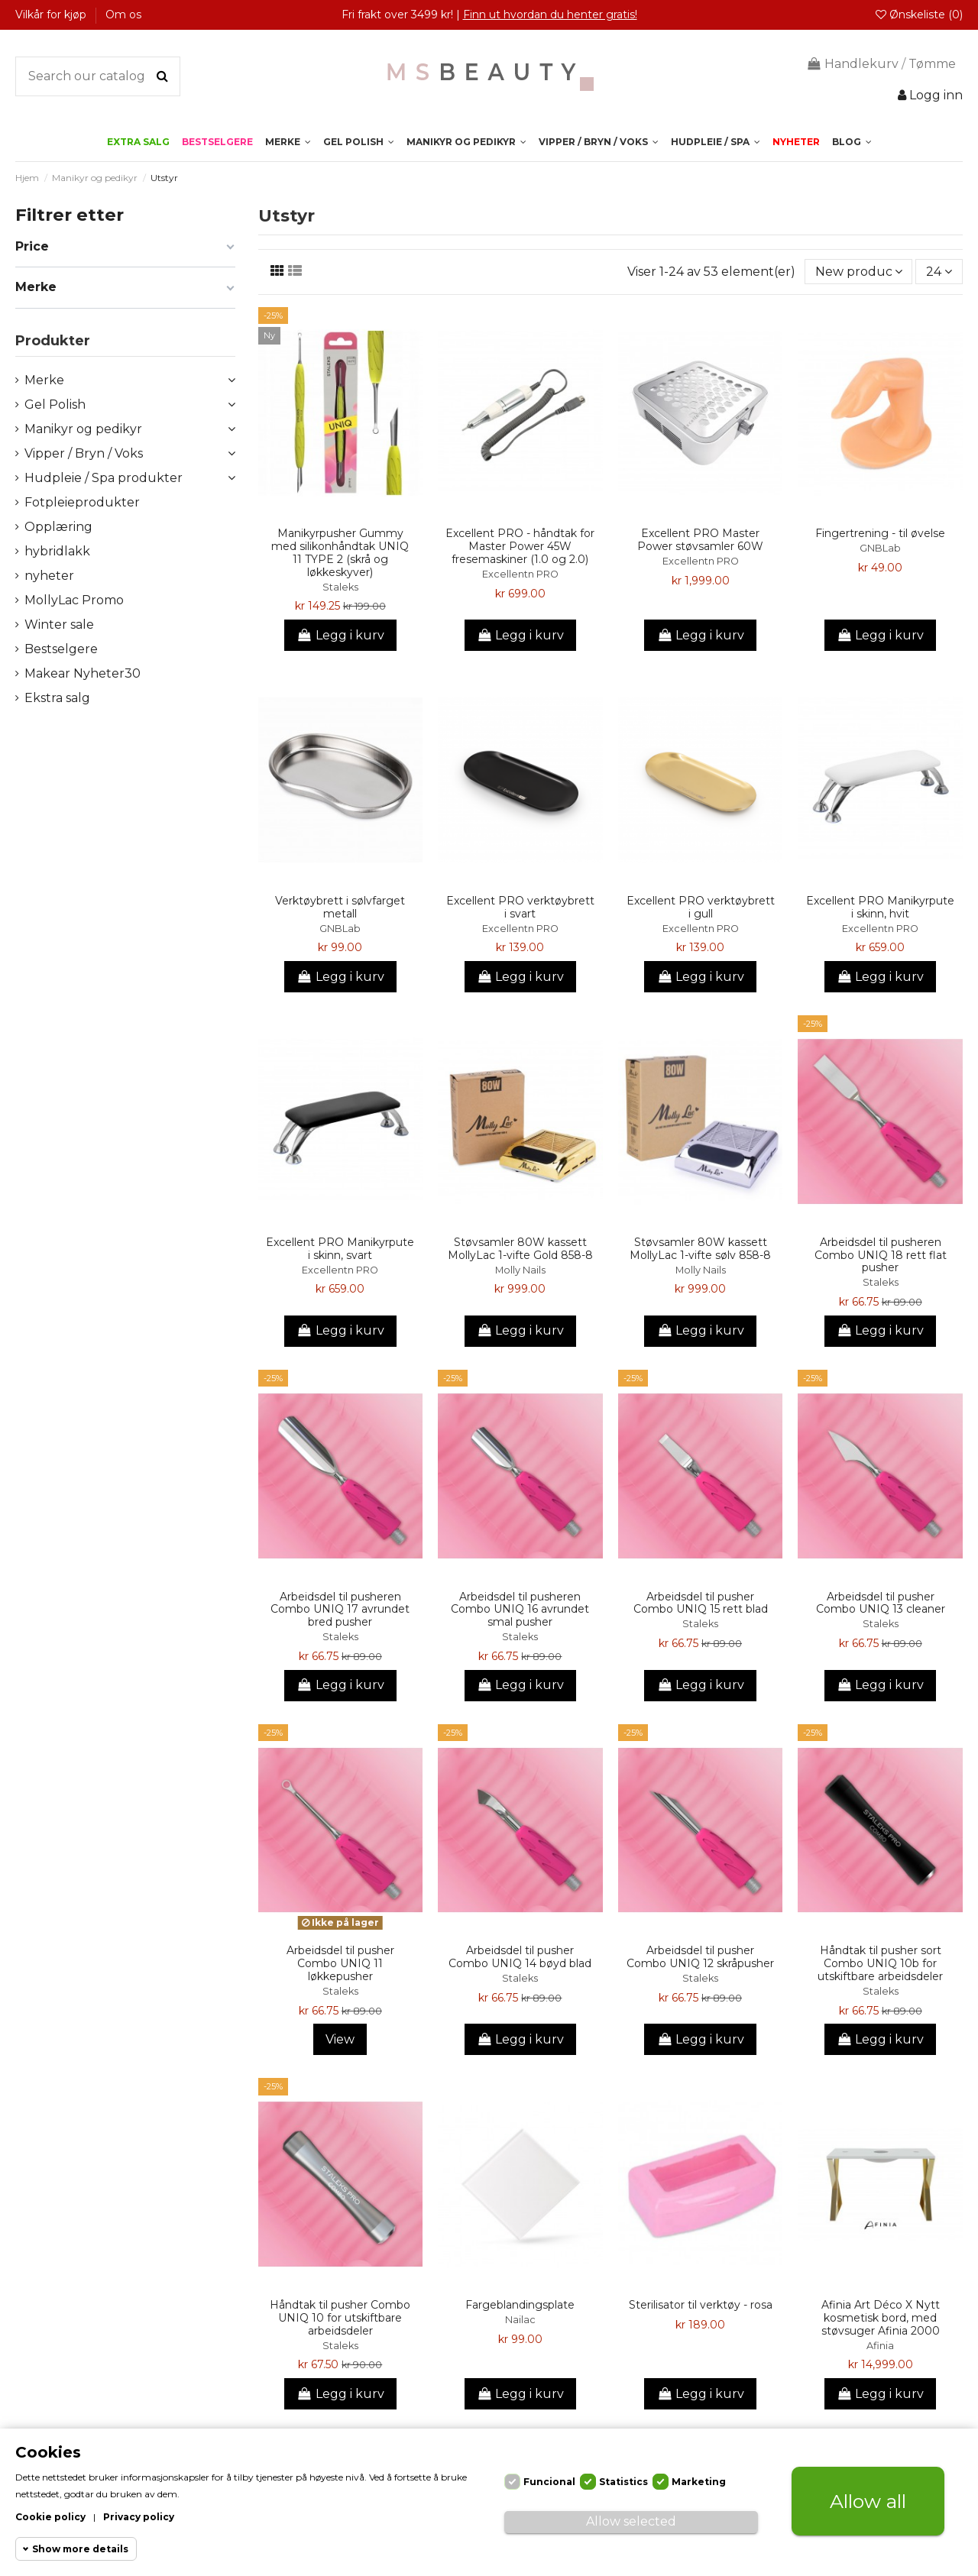  What do you see at coordinates (123, 14) in the screenshot?
I see `Om os` at bounding box center [123, 14].